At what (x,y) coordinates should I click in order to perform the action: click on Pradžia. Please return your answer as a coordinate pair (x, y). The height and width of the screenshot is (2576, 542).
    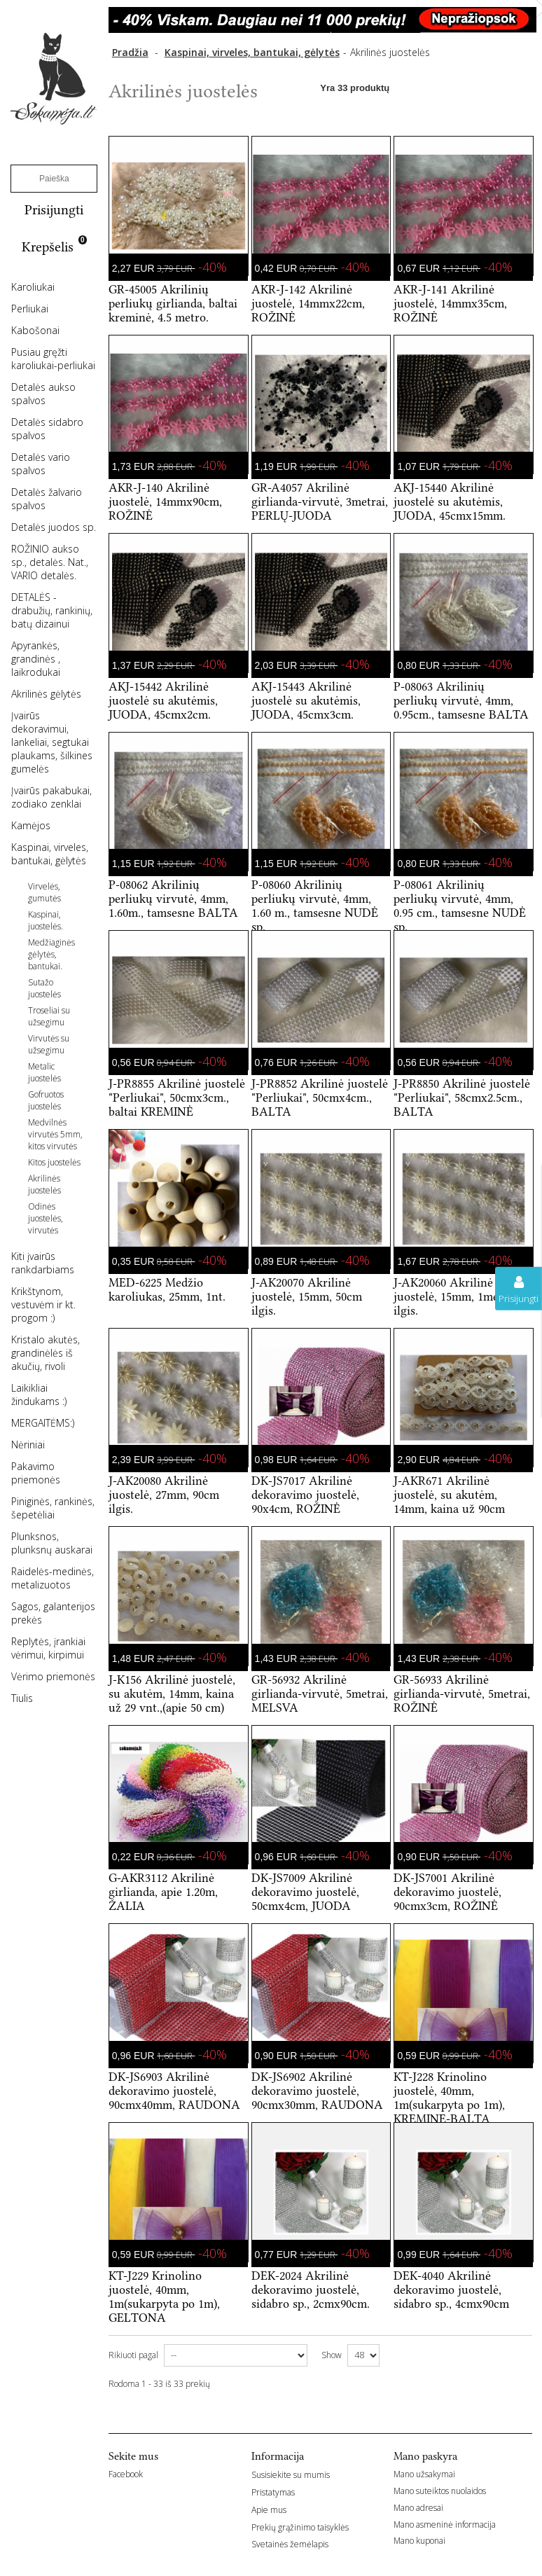
    Looking at the image, I should click on (130, 52).